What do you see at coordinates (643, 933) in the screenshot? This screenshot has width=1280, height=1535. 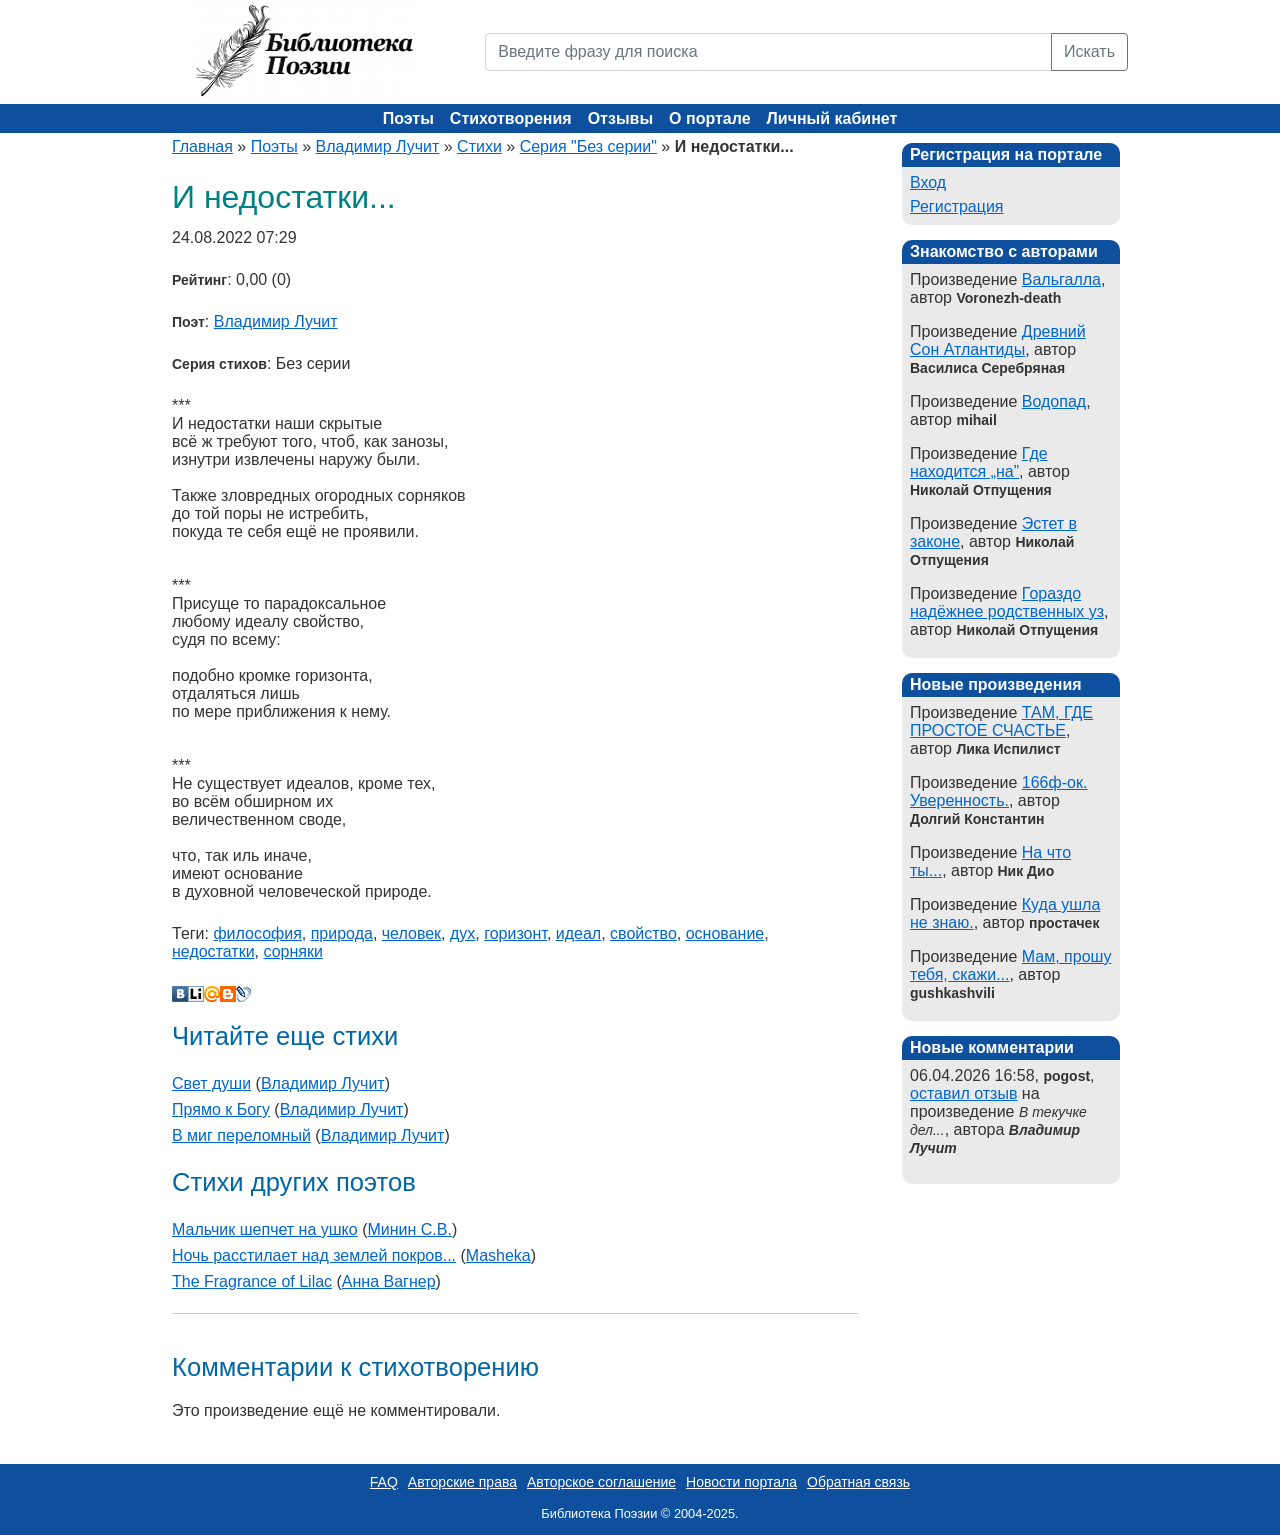 I see `свойство` at bounding box center [643, 933].